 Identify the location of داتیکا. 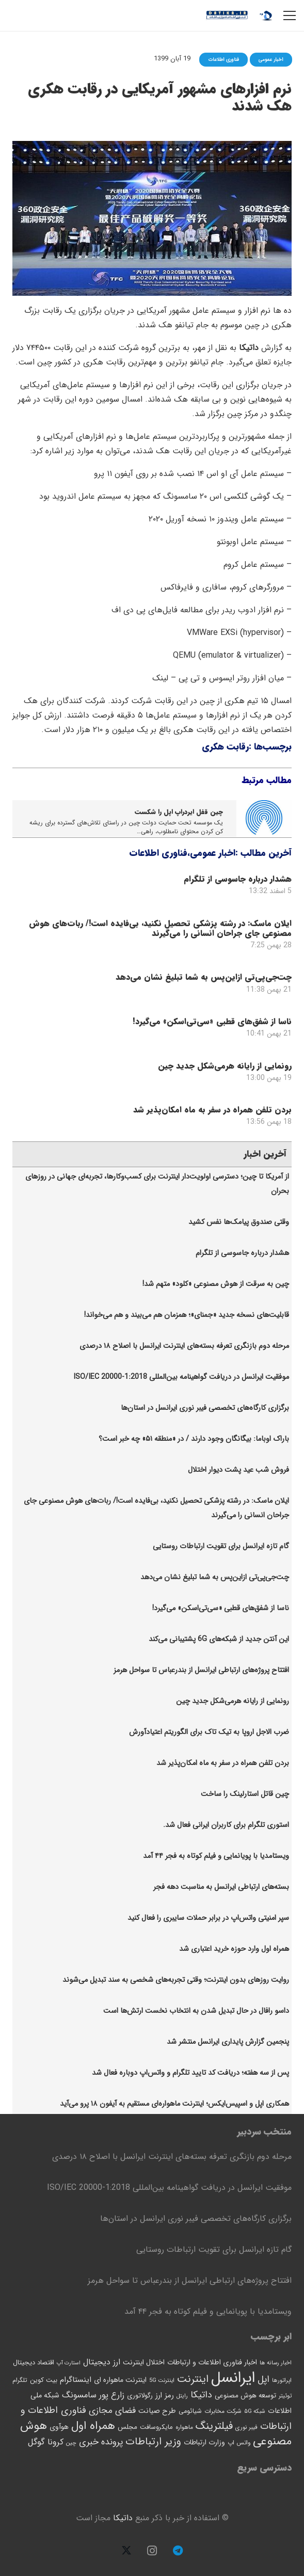
(123, 2517).